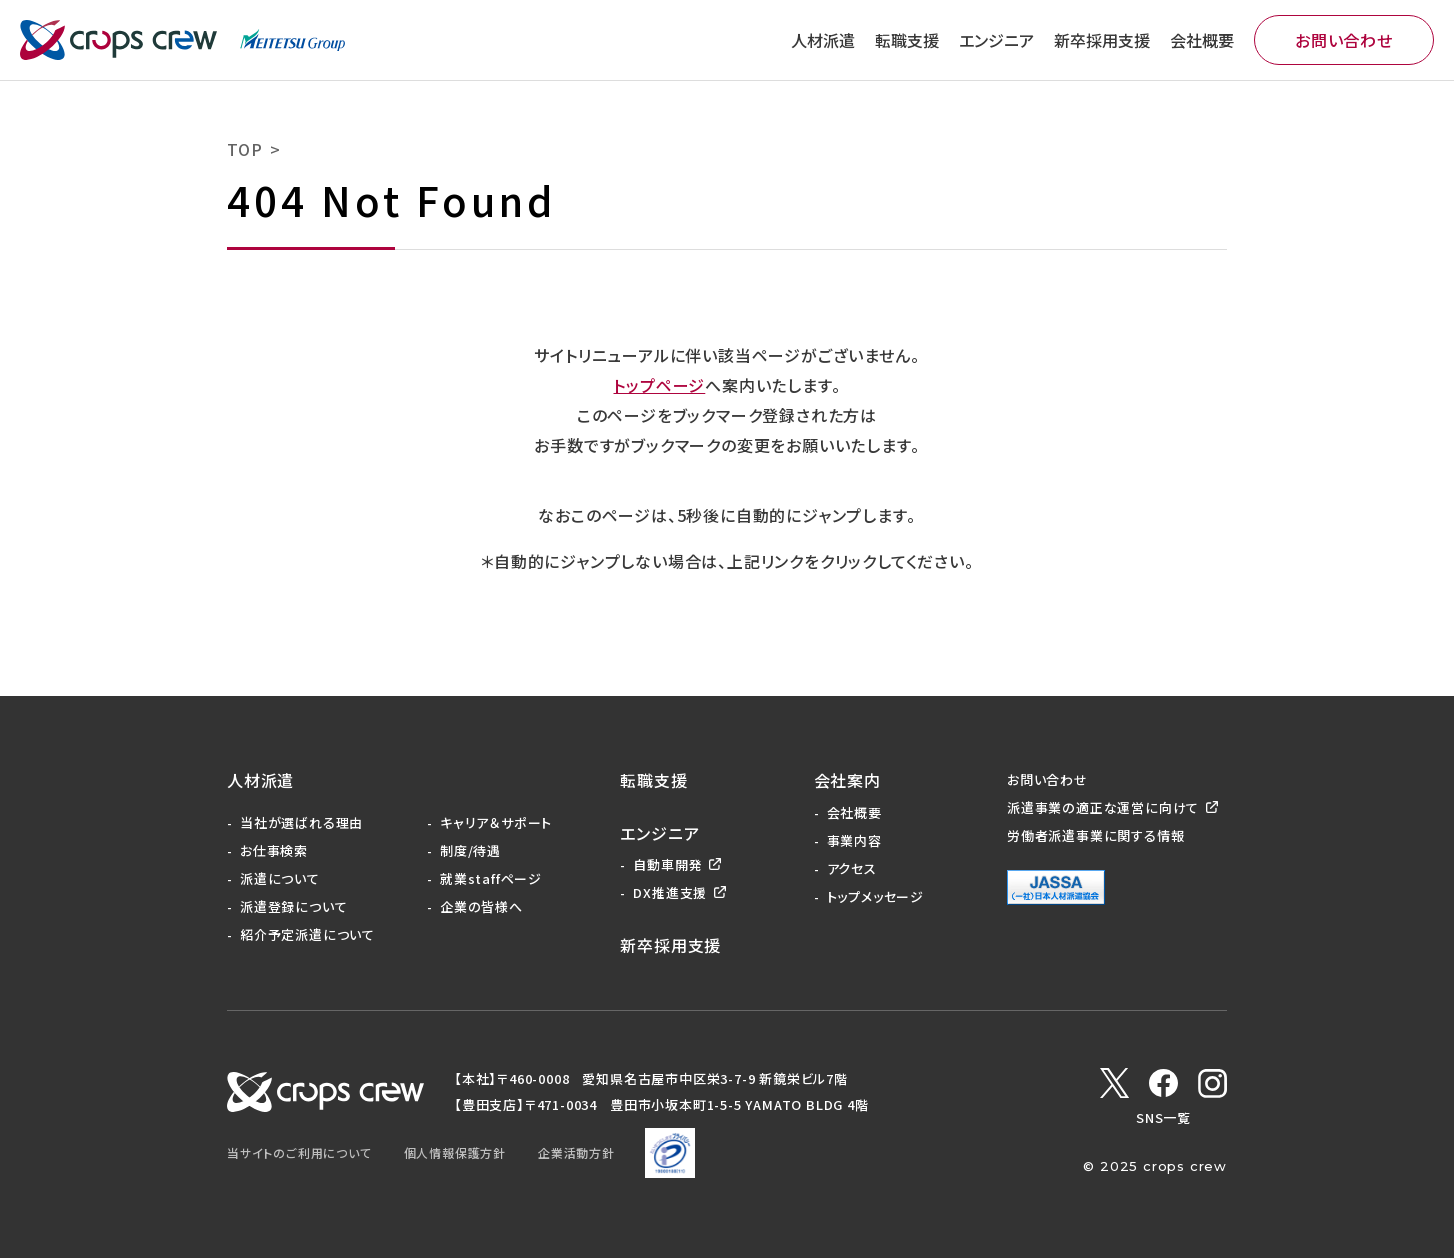 This screenshot has width=1454, height=1258. Describe the element at coordinates (481, 906) in the screenshot. I see `企業の皆様へ` at that location.